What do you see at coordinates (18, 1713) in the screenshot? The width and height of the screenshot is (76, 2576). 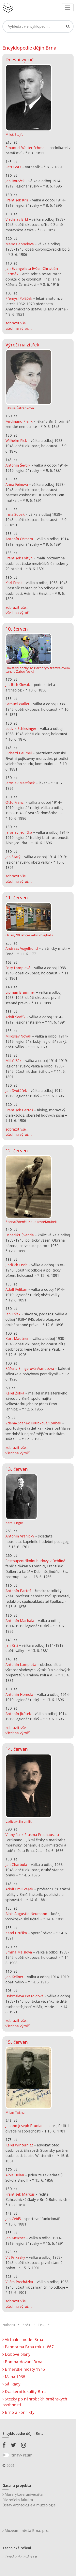 I see `Antonín Jirásek` at bounding box center [18, 1713].